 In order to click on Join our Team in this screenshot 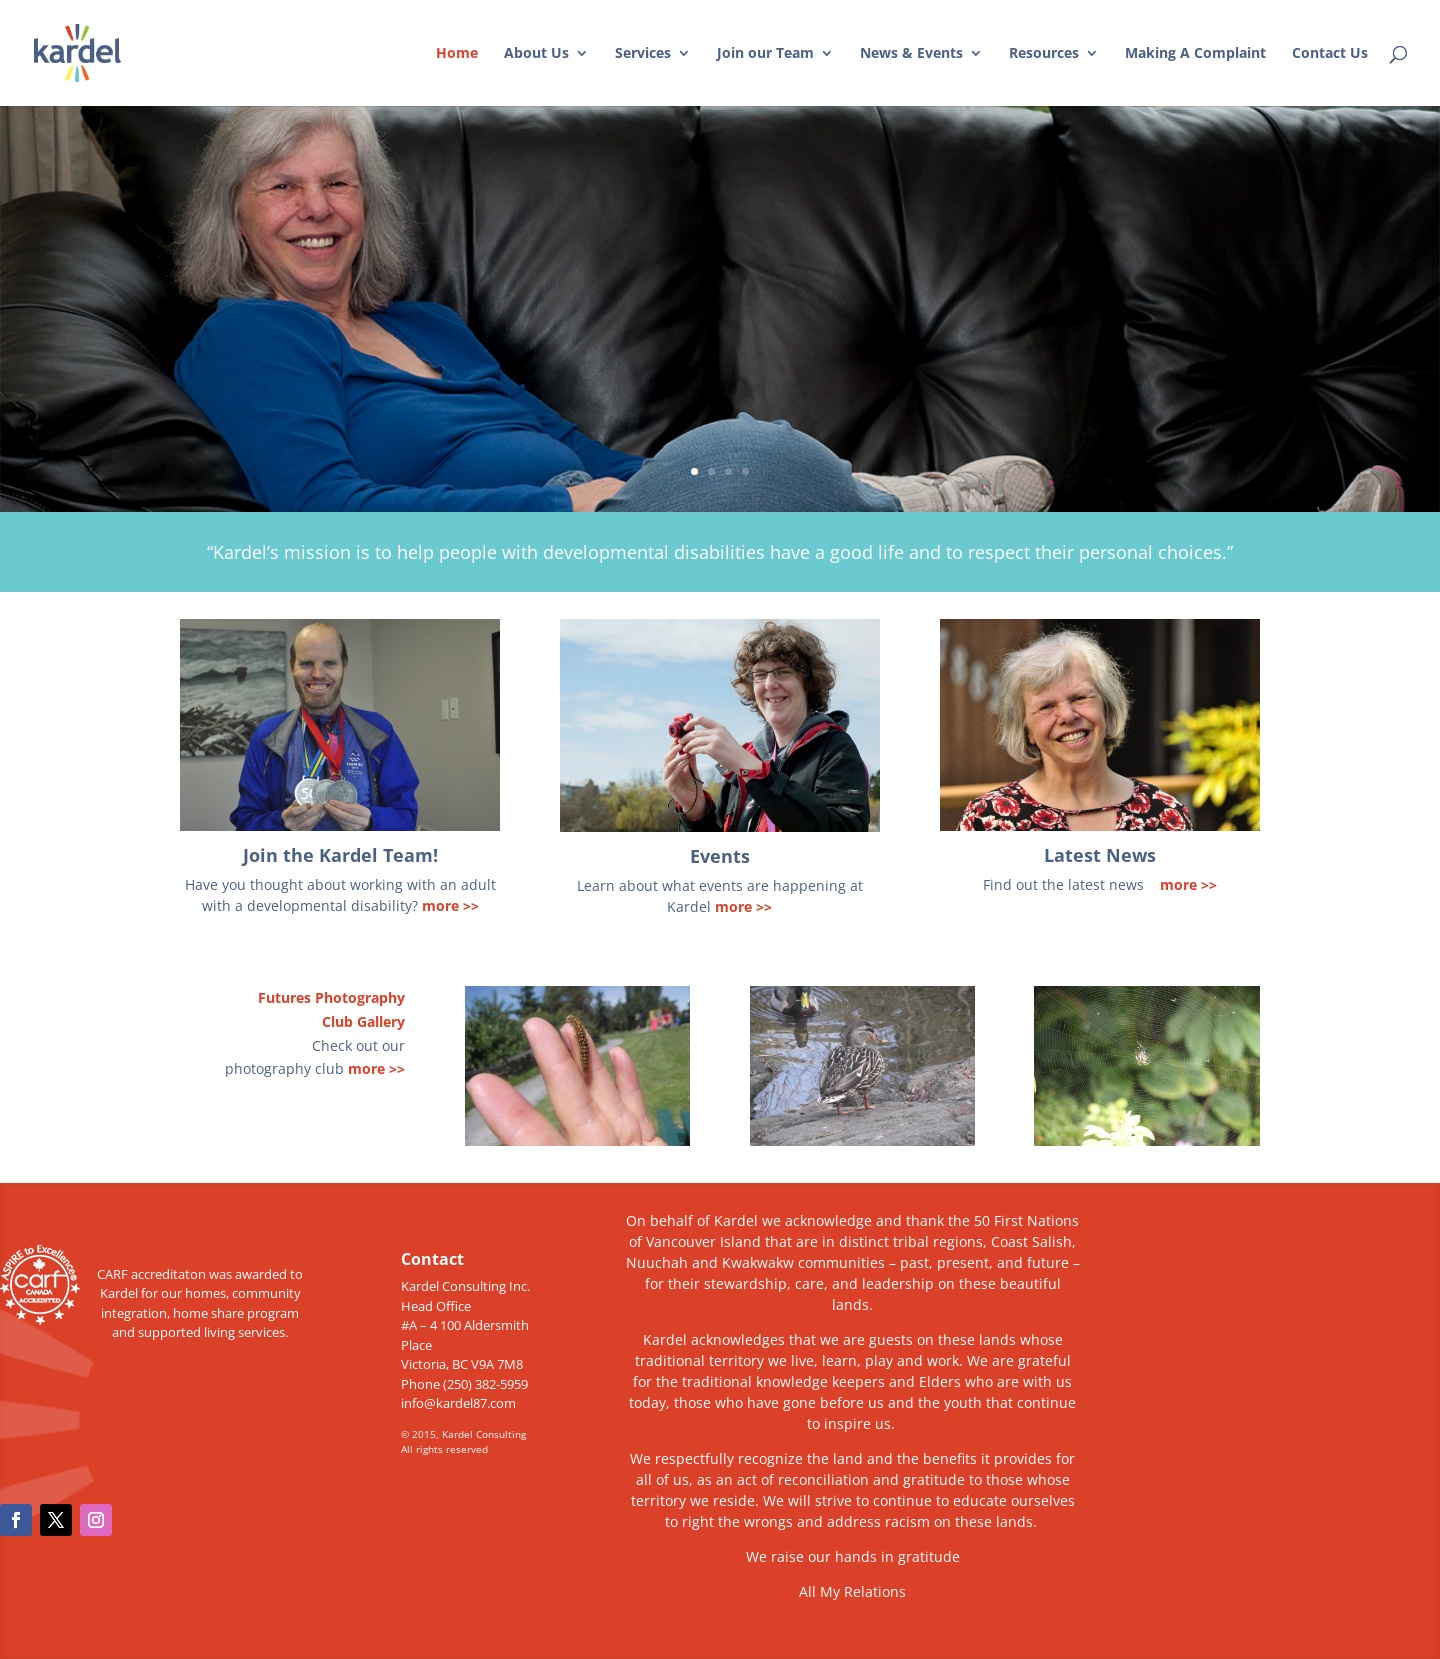, I will do `click(765, 54)`.